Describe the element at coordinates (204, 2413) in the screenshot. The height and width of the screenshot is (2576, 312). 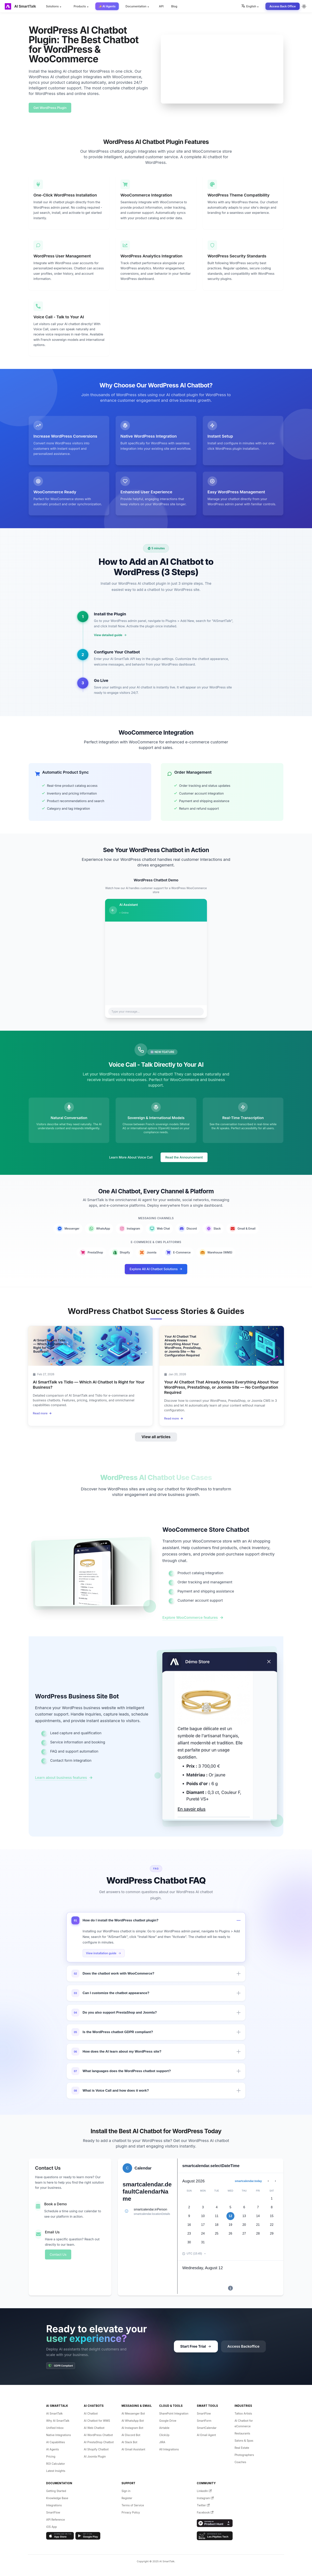
I see `SmartFlow` at that location.